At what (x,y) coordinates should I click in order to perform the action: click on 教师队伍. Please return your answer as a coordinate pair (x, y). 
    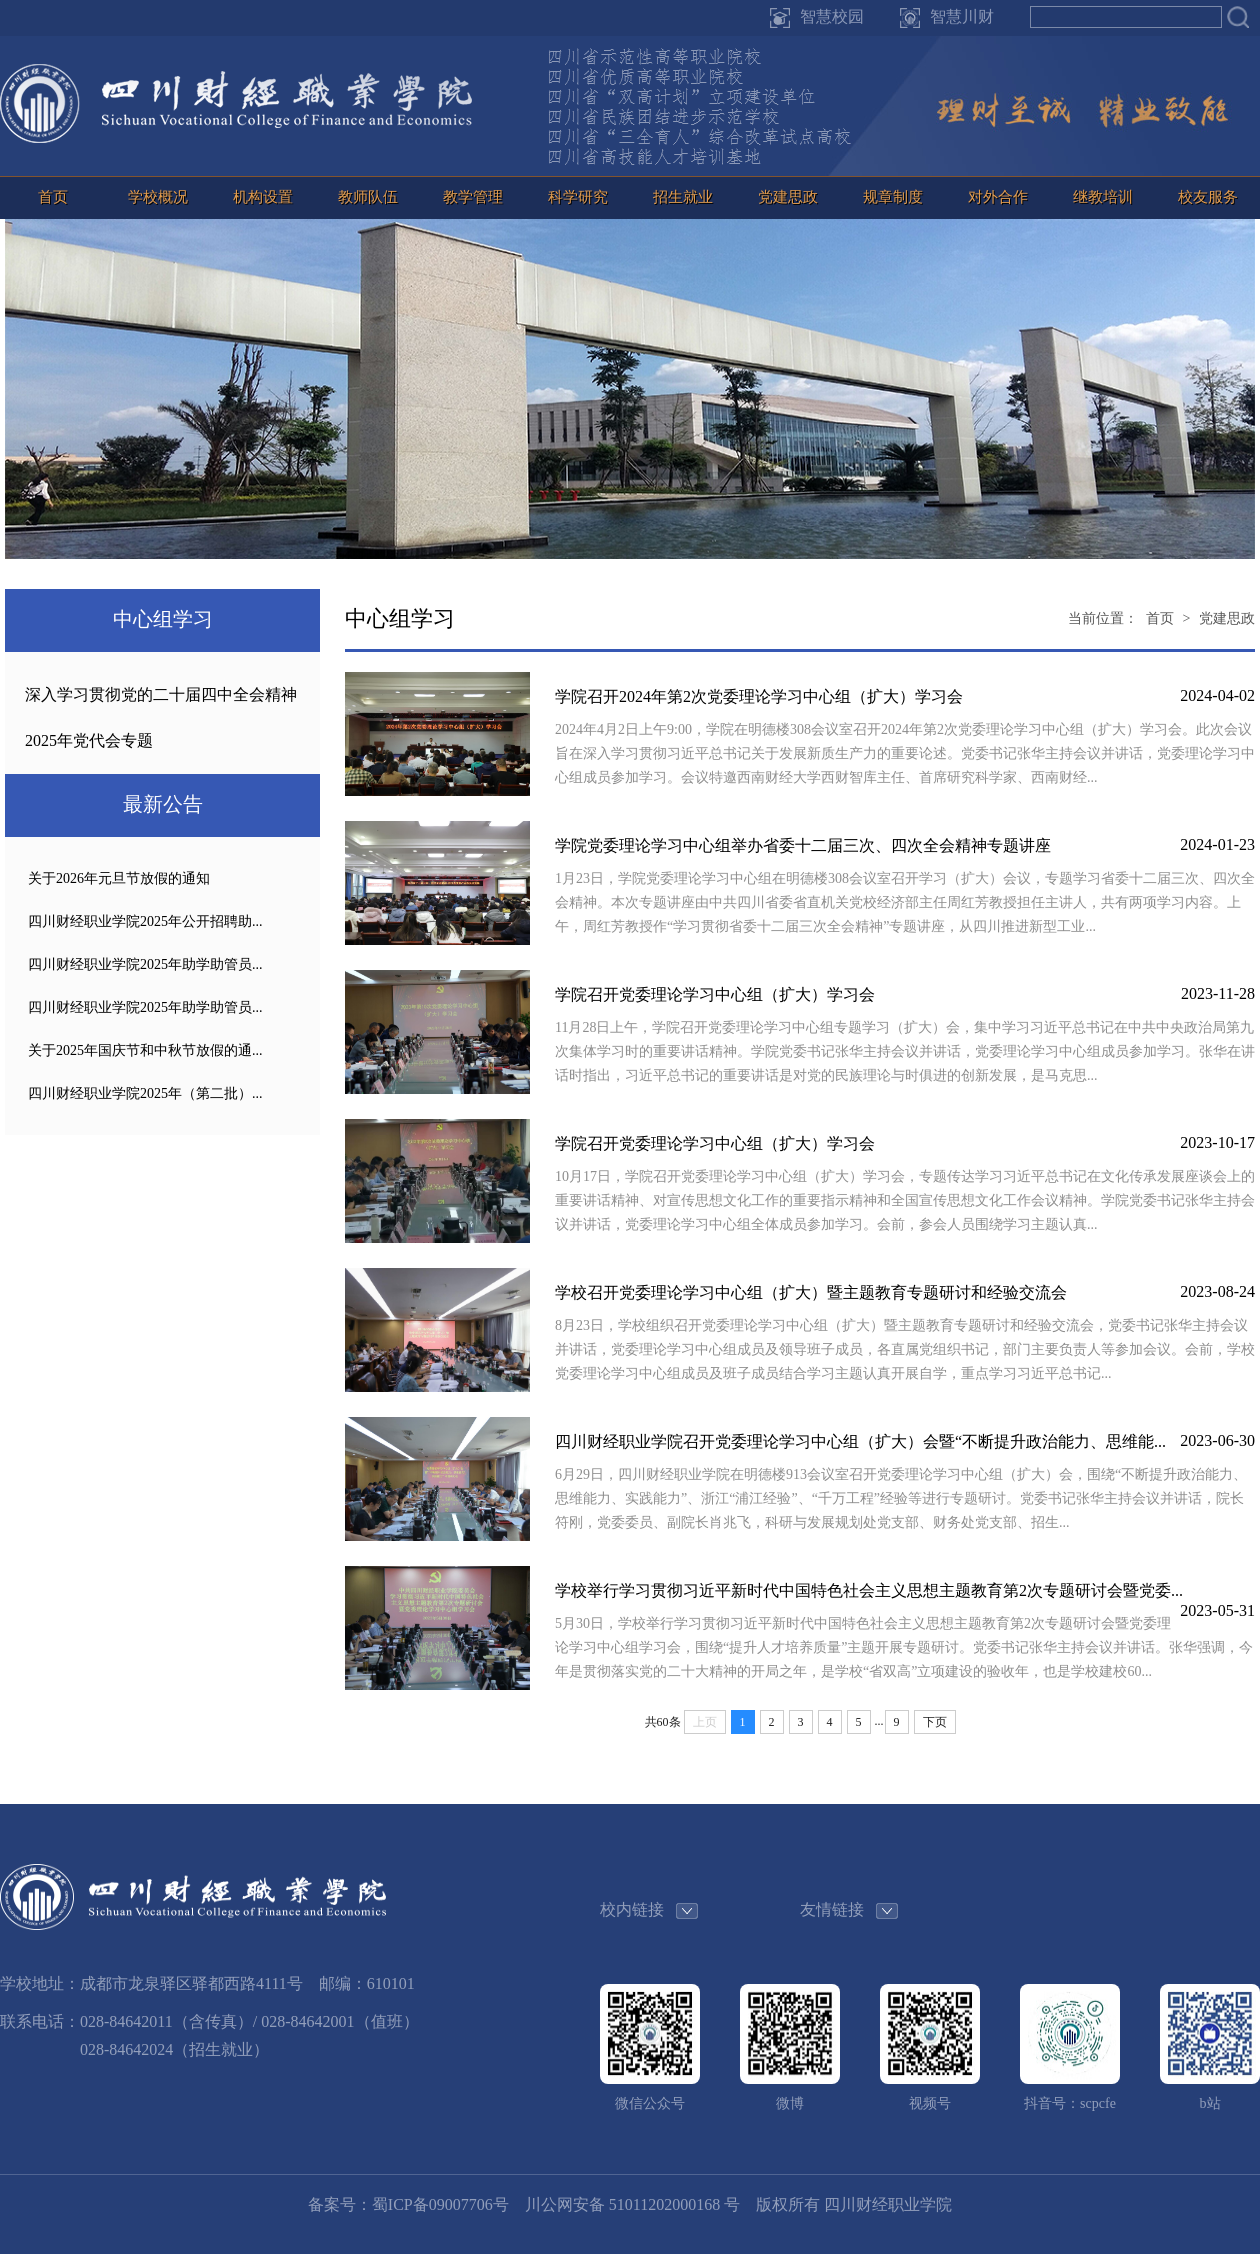
    Looking at the image, I should click on (368, 197).